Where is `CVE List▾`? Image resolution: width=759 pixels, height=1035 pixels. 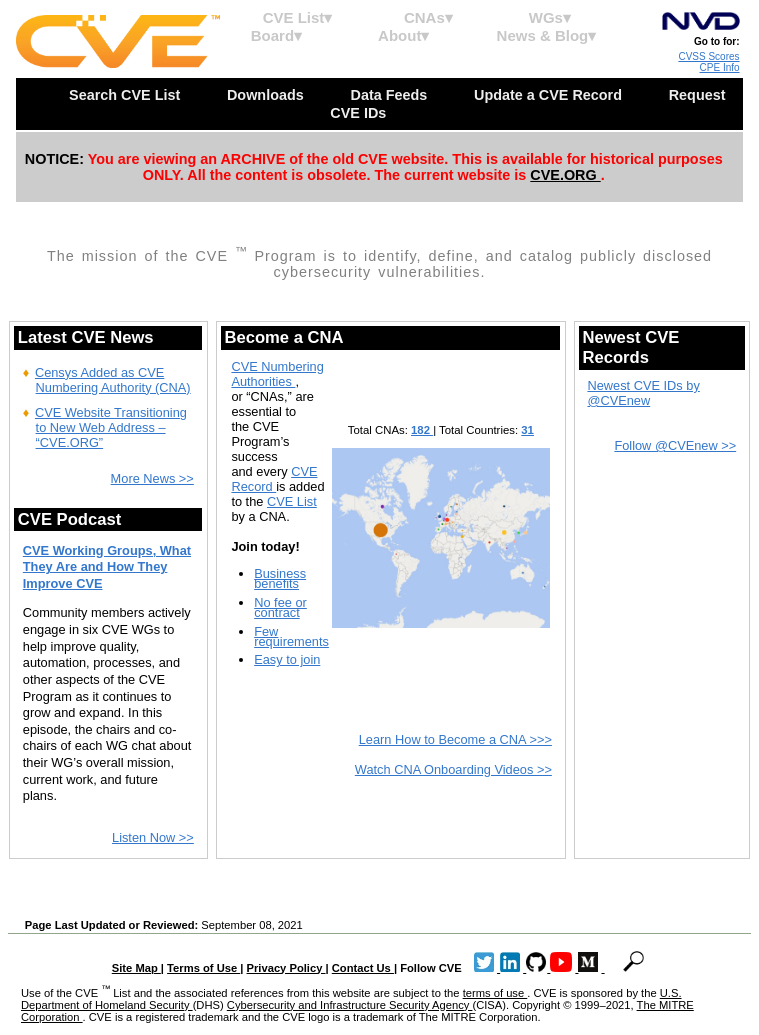 CVE List▾ is located at coordinates (298, 17).